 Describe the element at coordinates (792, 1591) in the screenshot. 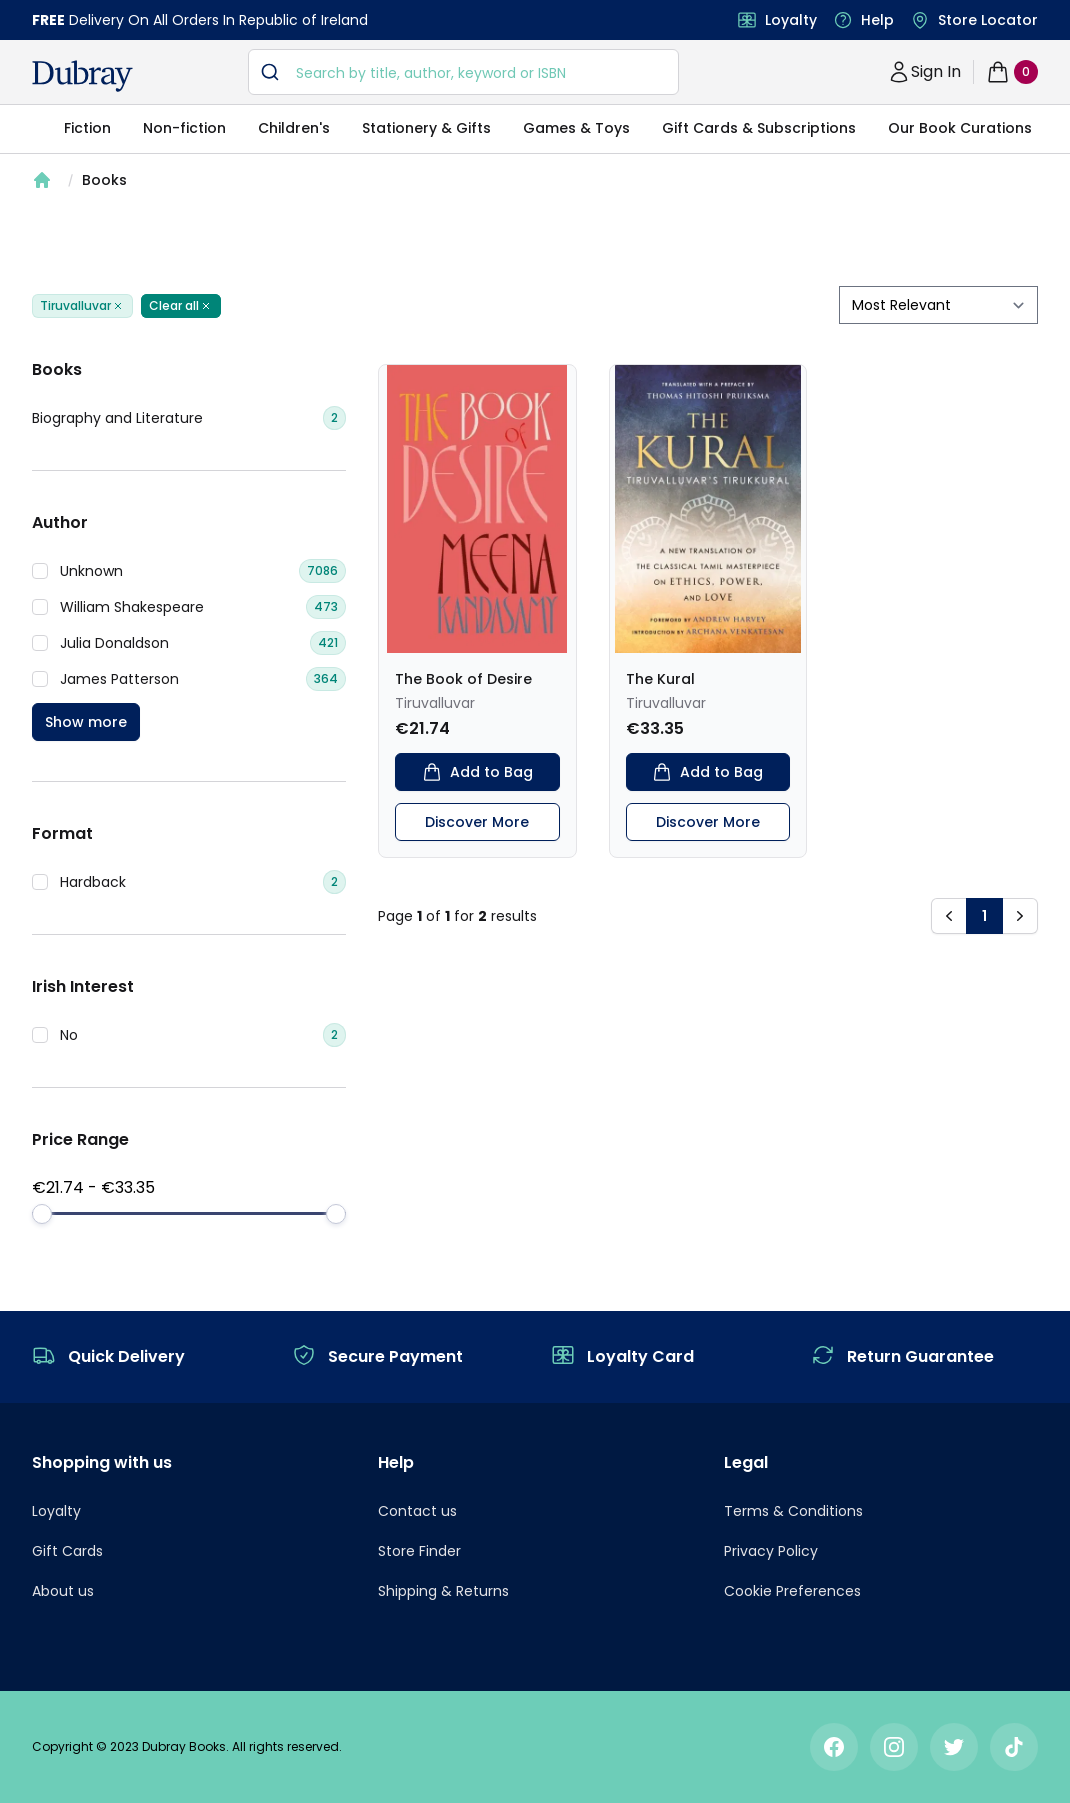

I see `Cookie Preferences` at that location.